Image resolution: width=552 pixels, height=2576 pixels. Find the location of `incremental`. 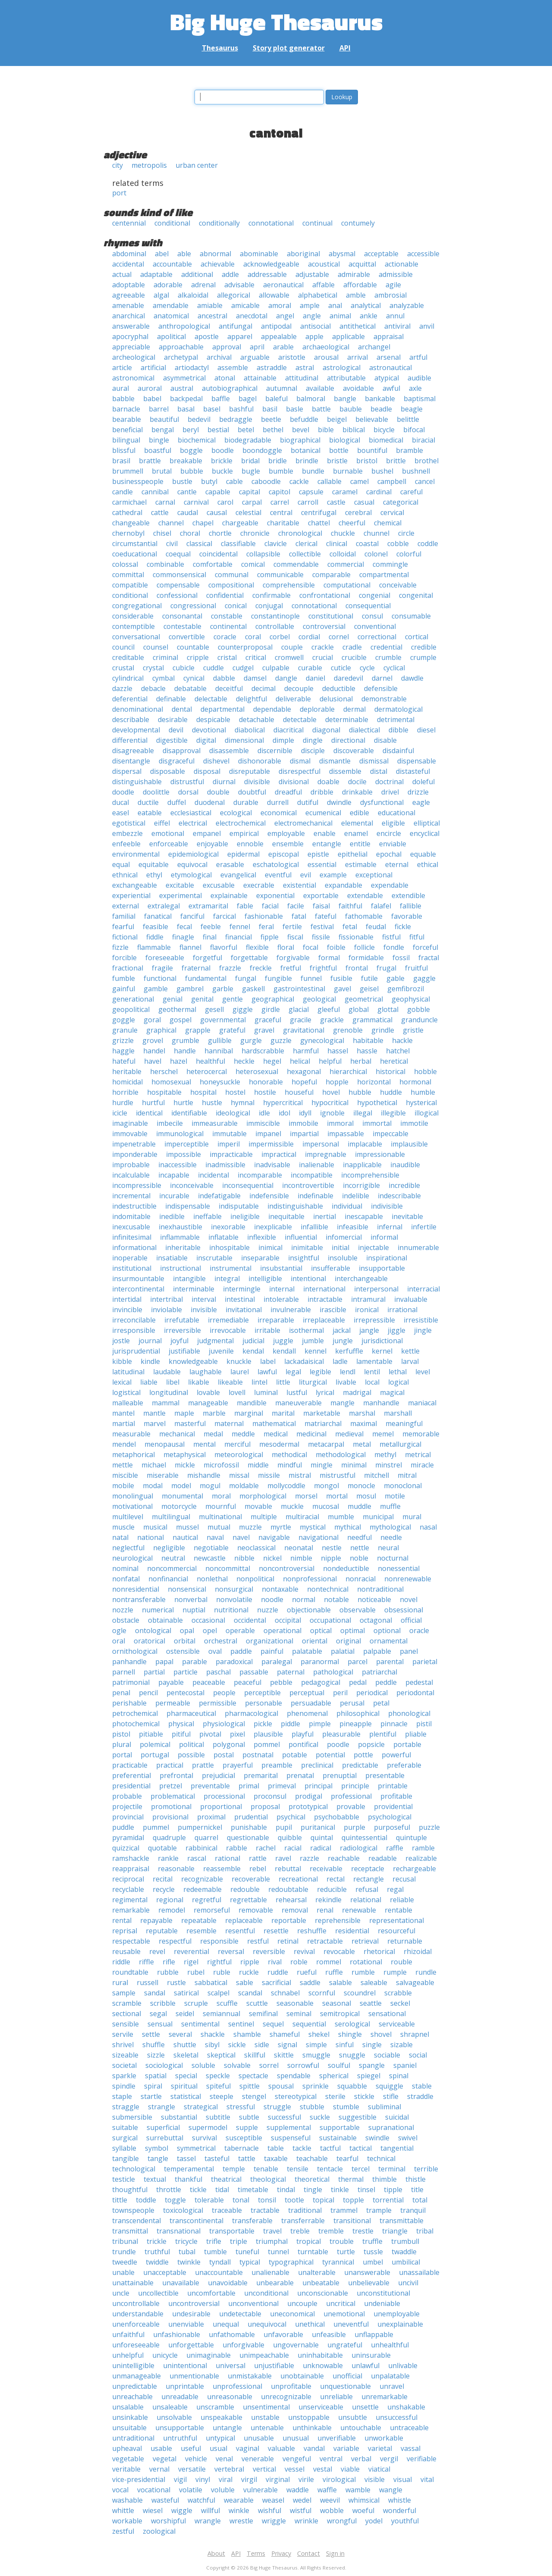

incremental is located at coordinates (131, 1195).